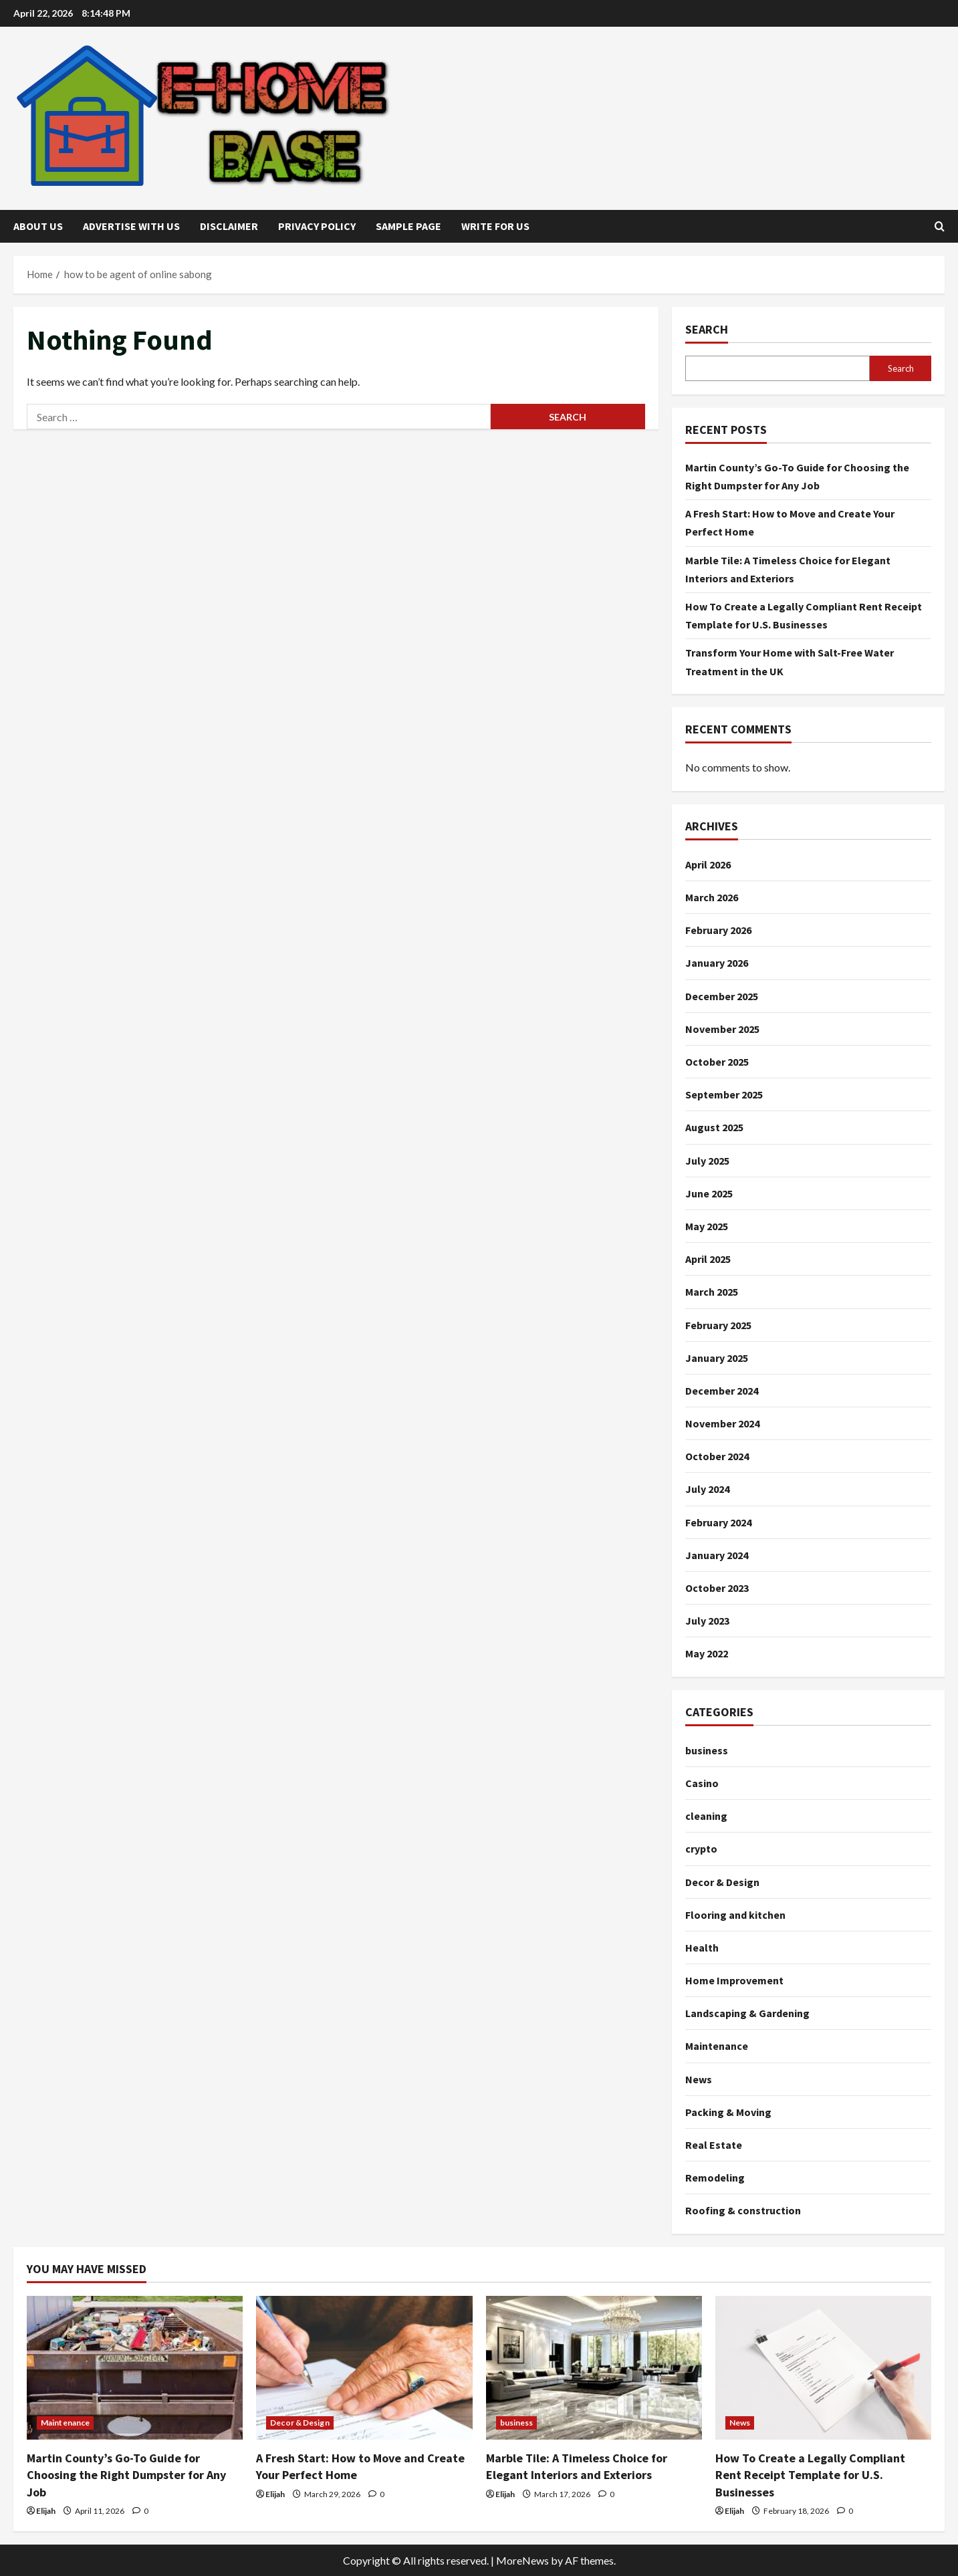 The height and width of the screenshot is (2576, 958). Describe the element at coordinates (940, 226) in the screenshot. I see `[Open search form]` at that location.